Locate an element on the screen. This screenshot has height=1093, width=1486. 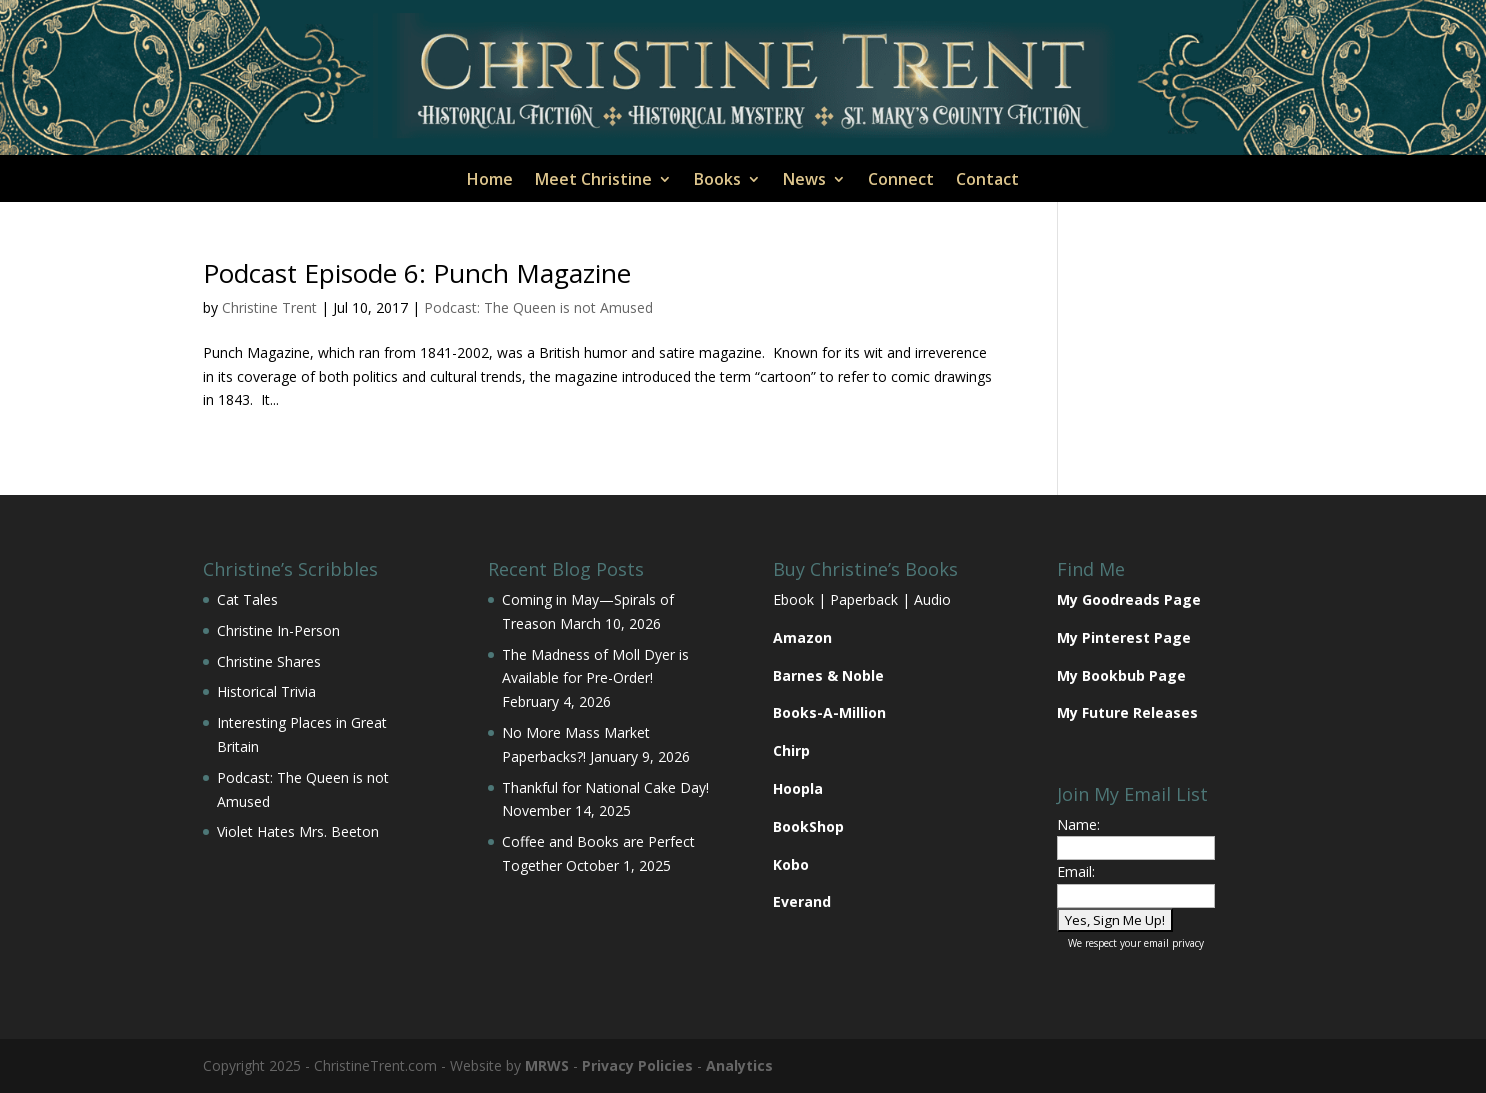
Connect is located at coordinates (901, 181).